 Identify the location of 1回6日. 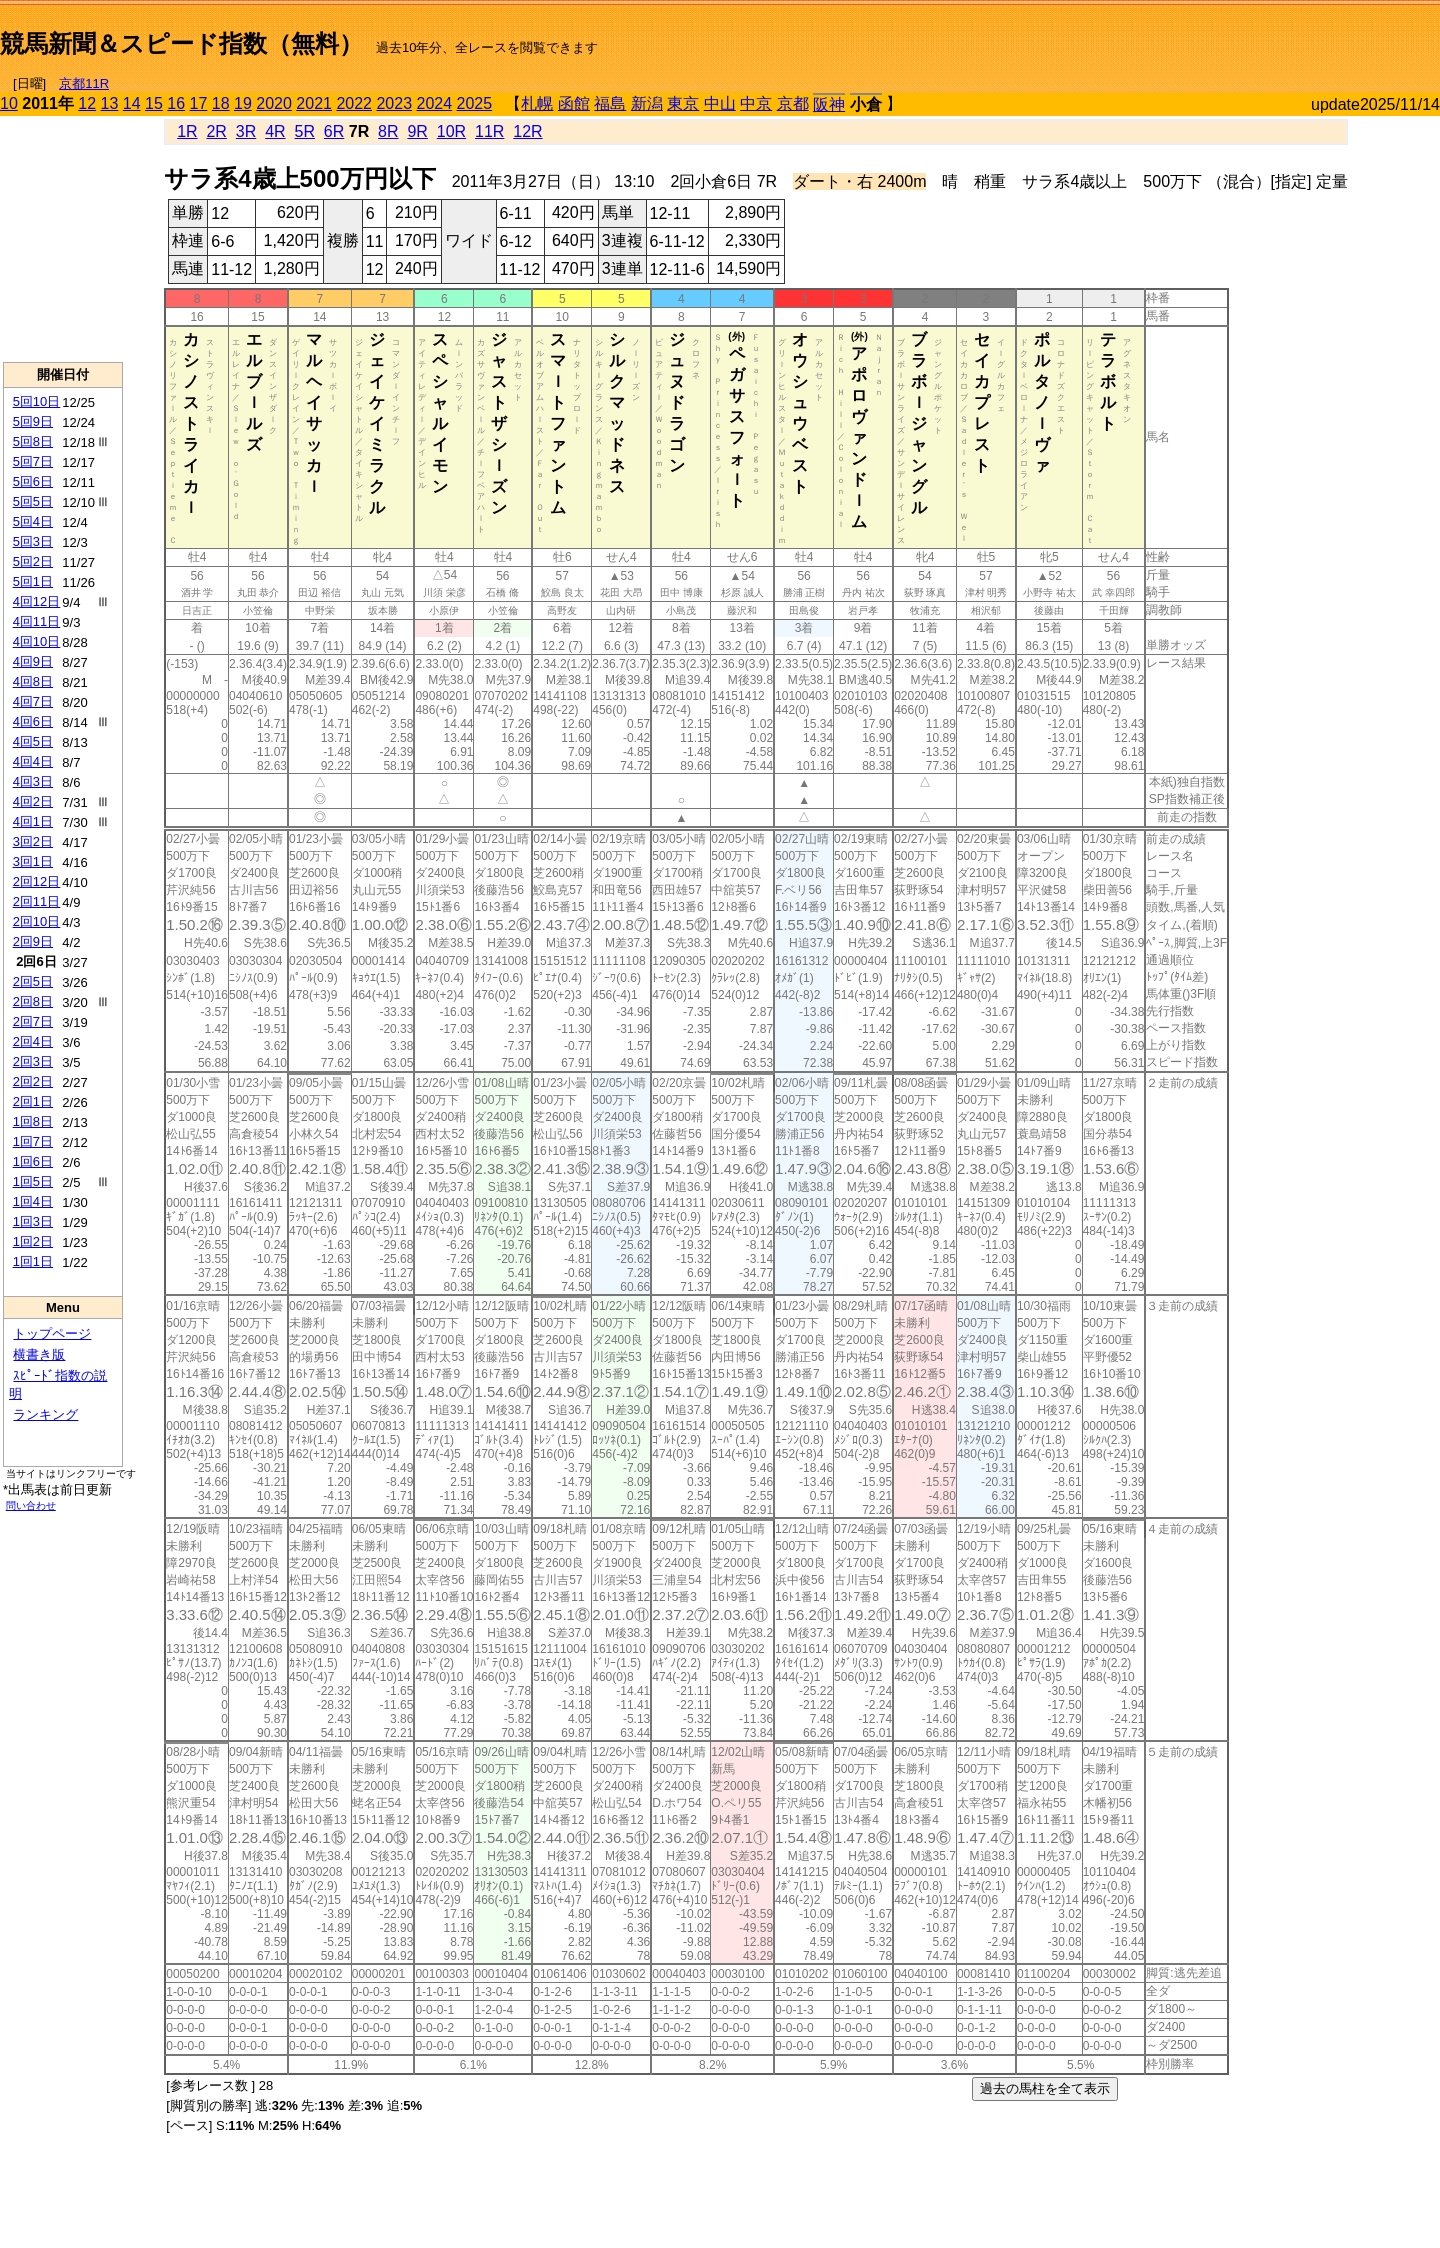
(33, 1161).